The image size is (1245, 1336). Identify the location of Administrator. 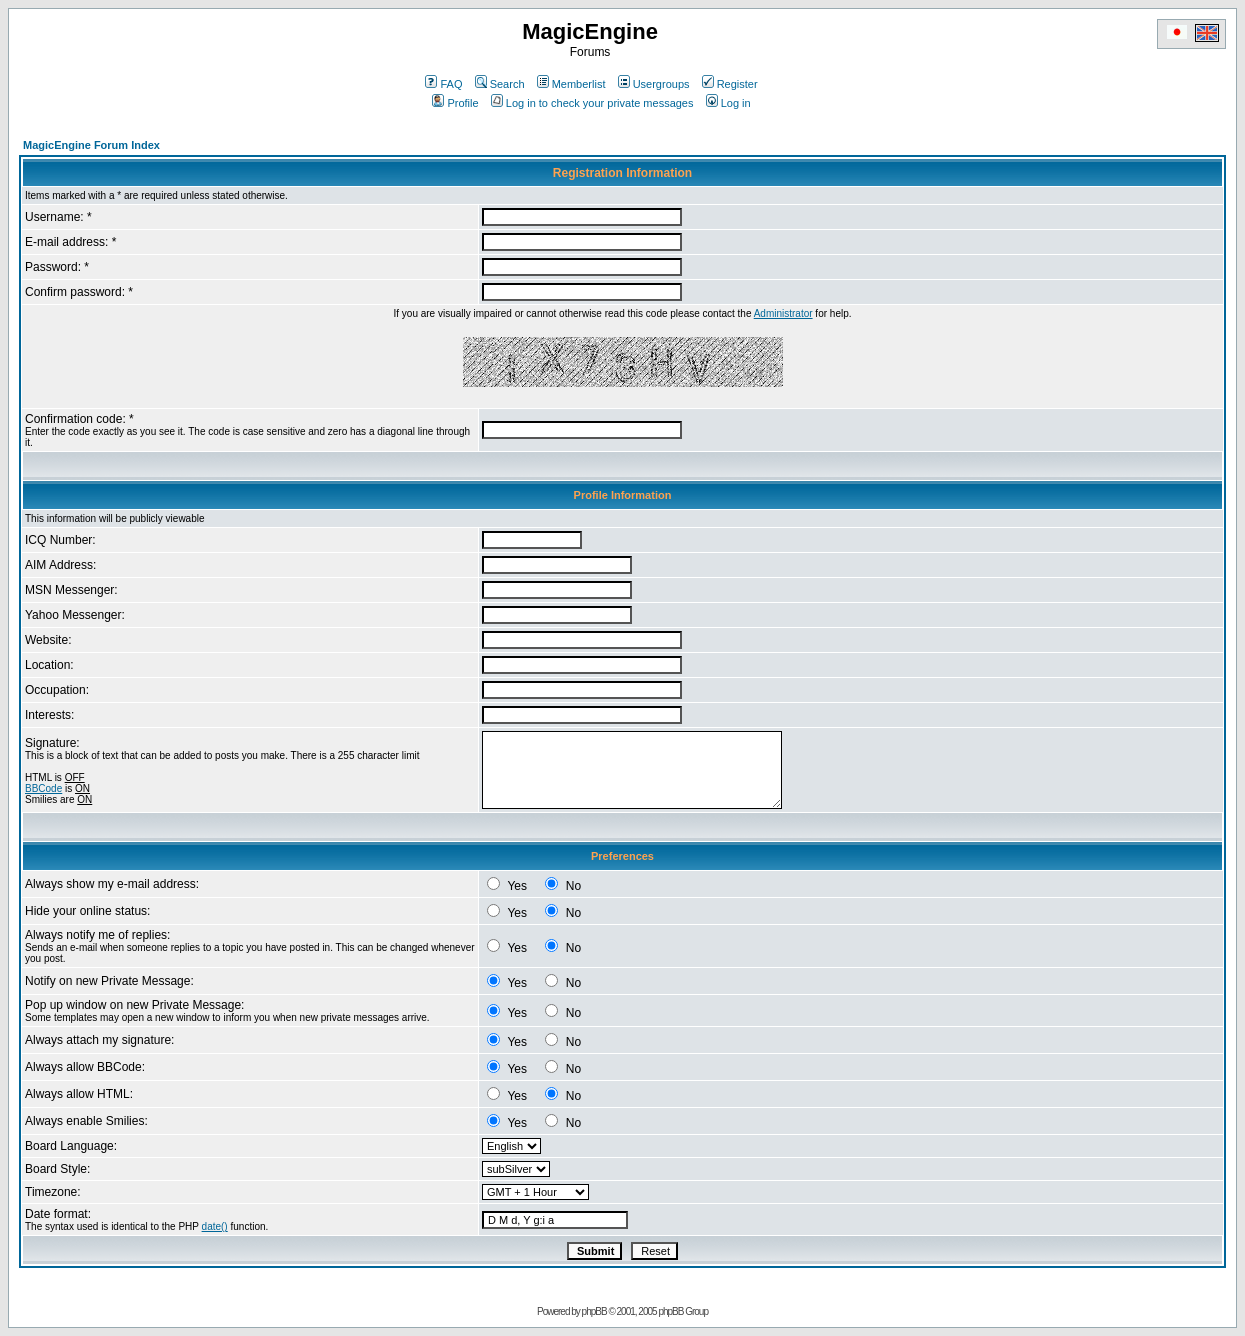
(783, 313).